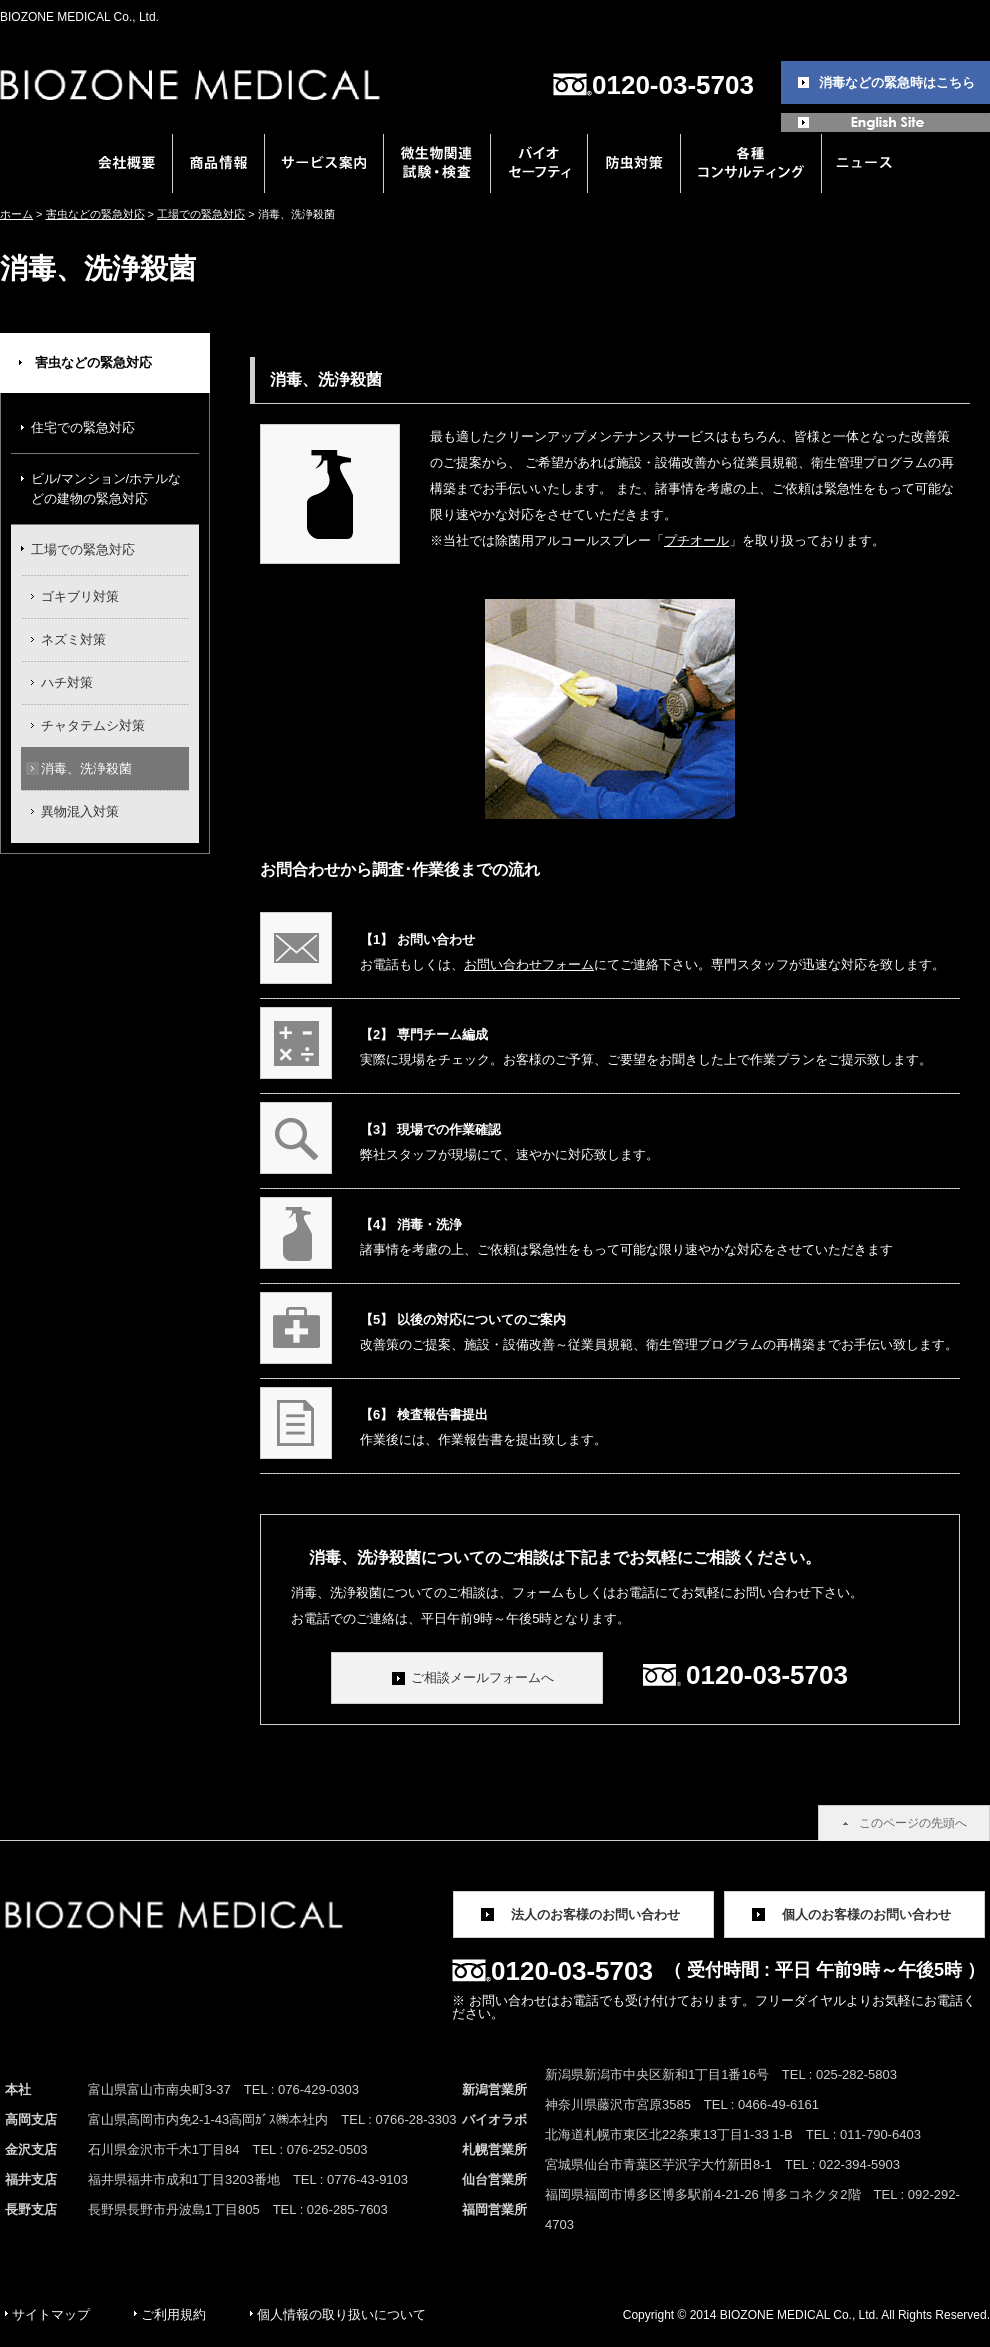 The width and height of the screenshot is (990, 2347). I want to click on 消毒などの緊急時はこちら, so click(897, 82).